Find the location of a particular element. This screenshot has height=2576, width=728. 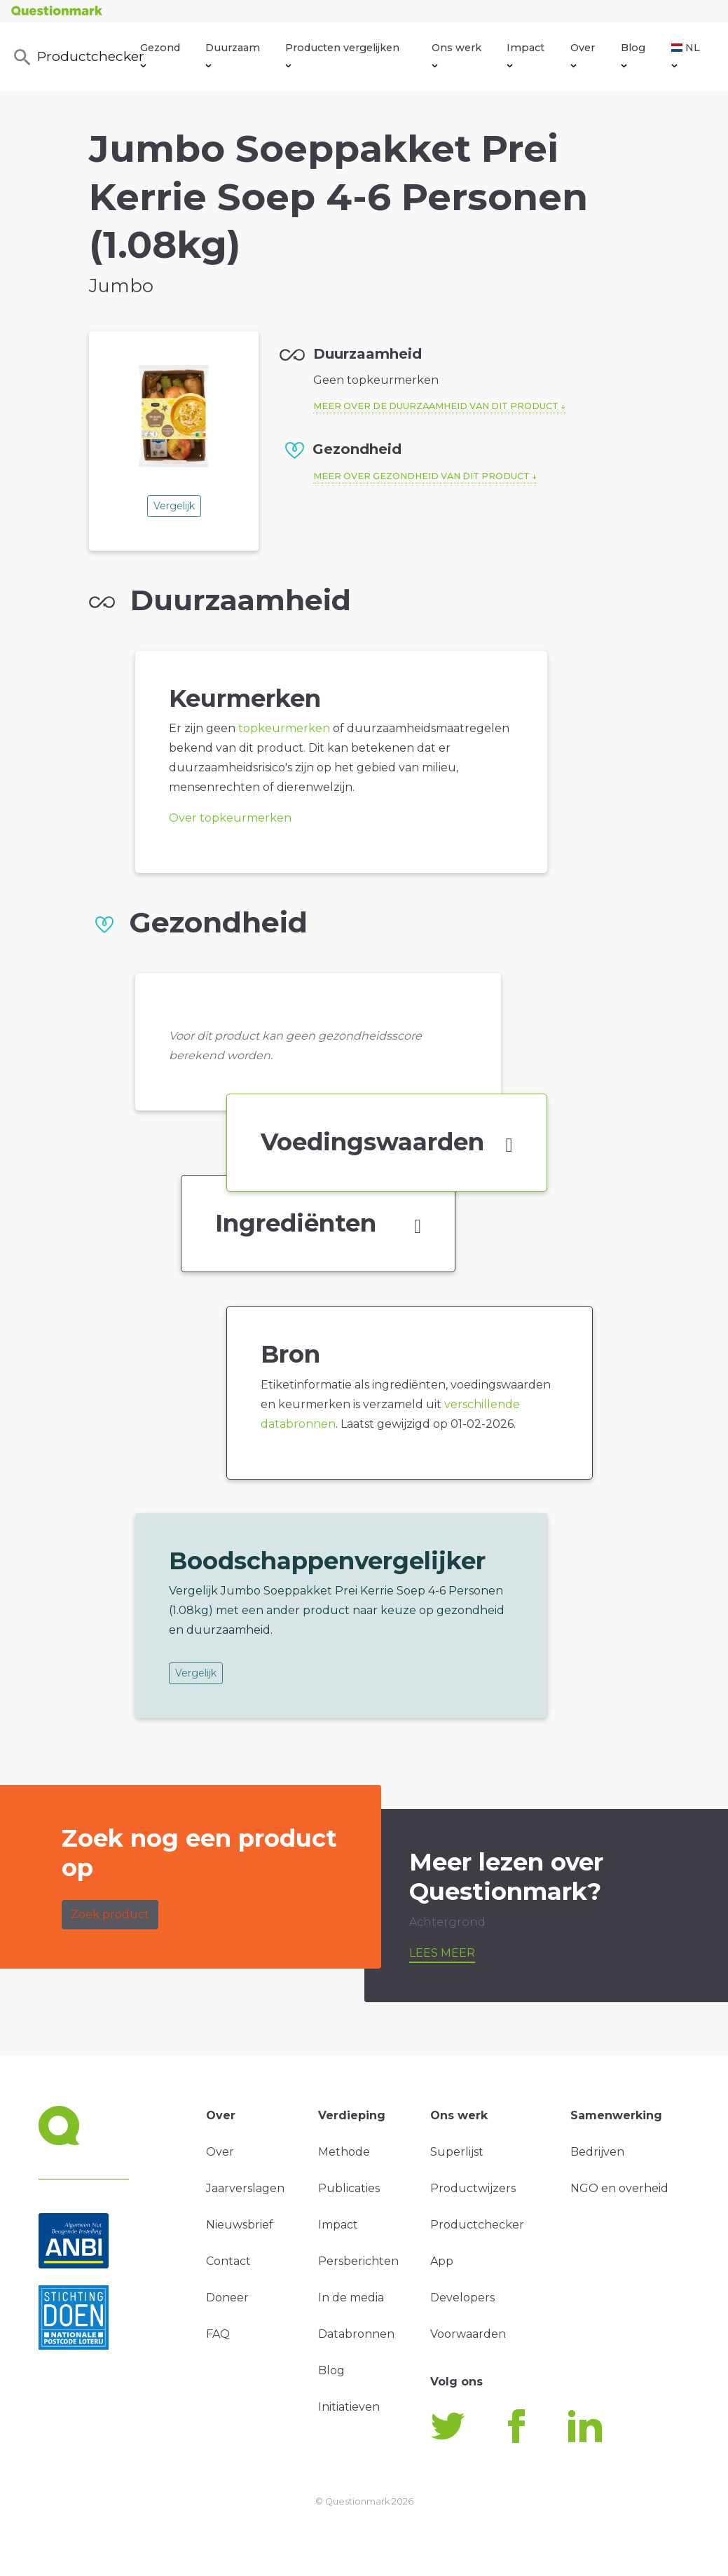

Databronnen is located at coordinates (356, 2334).